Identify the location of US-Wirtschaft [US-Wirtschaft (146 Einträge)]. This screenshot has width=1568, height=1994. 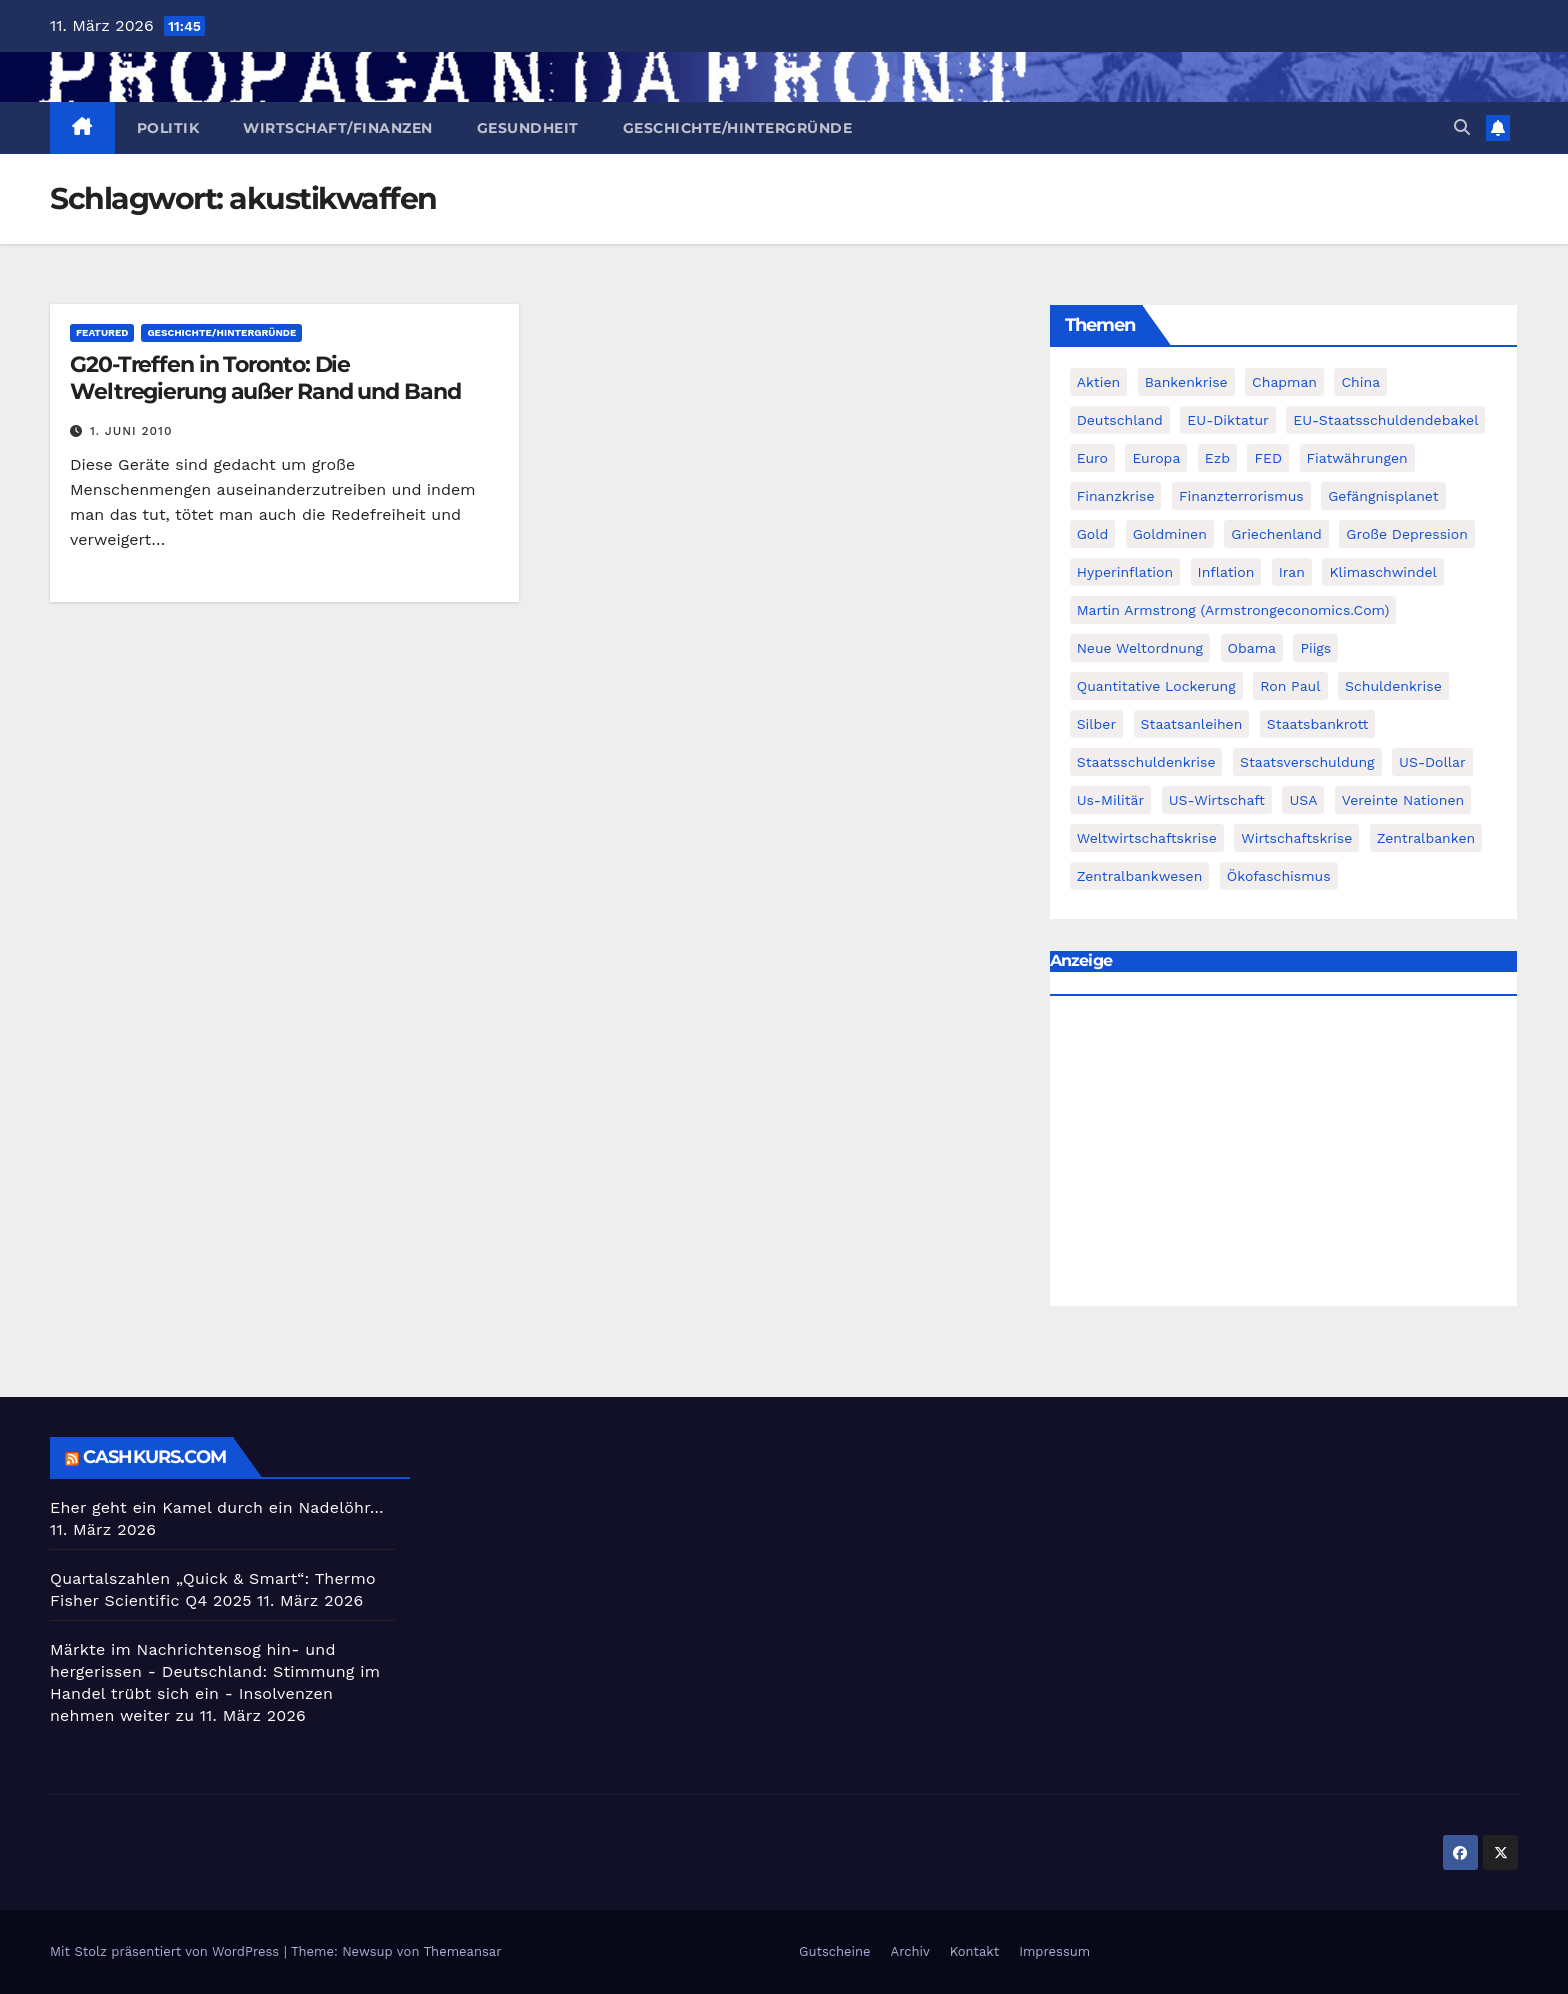
(1217, 800).